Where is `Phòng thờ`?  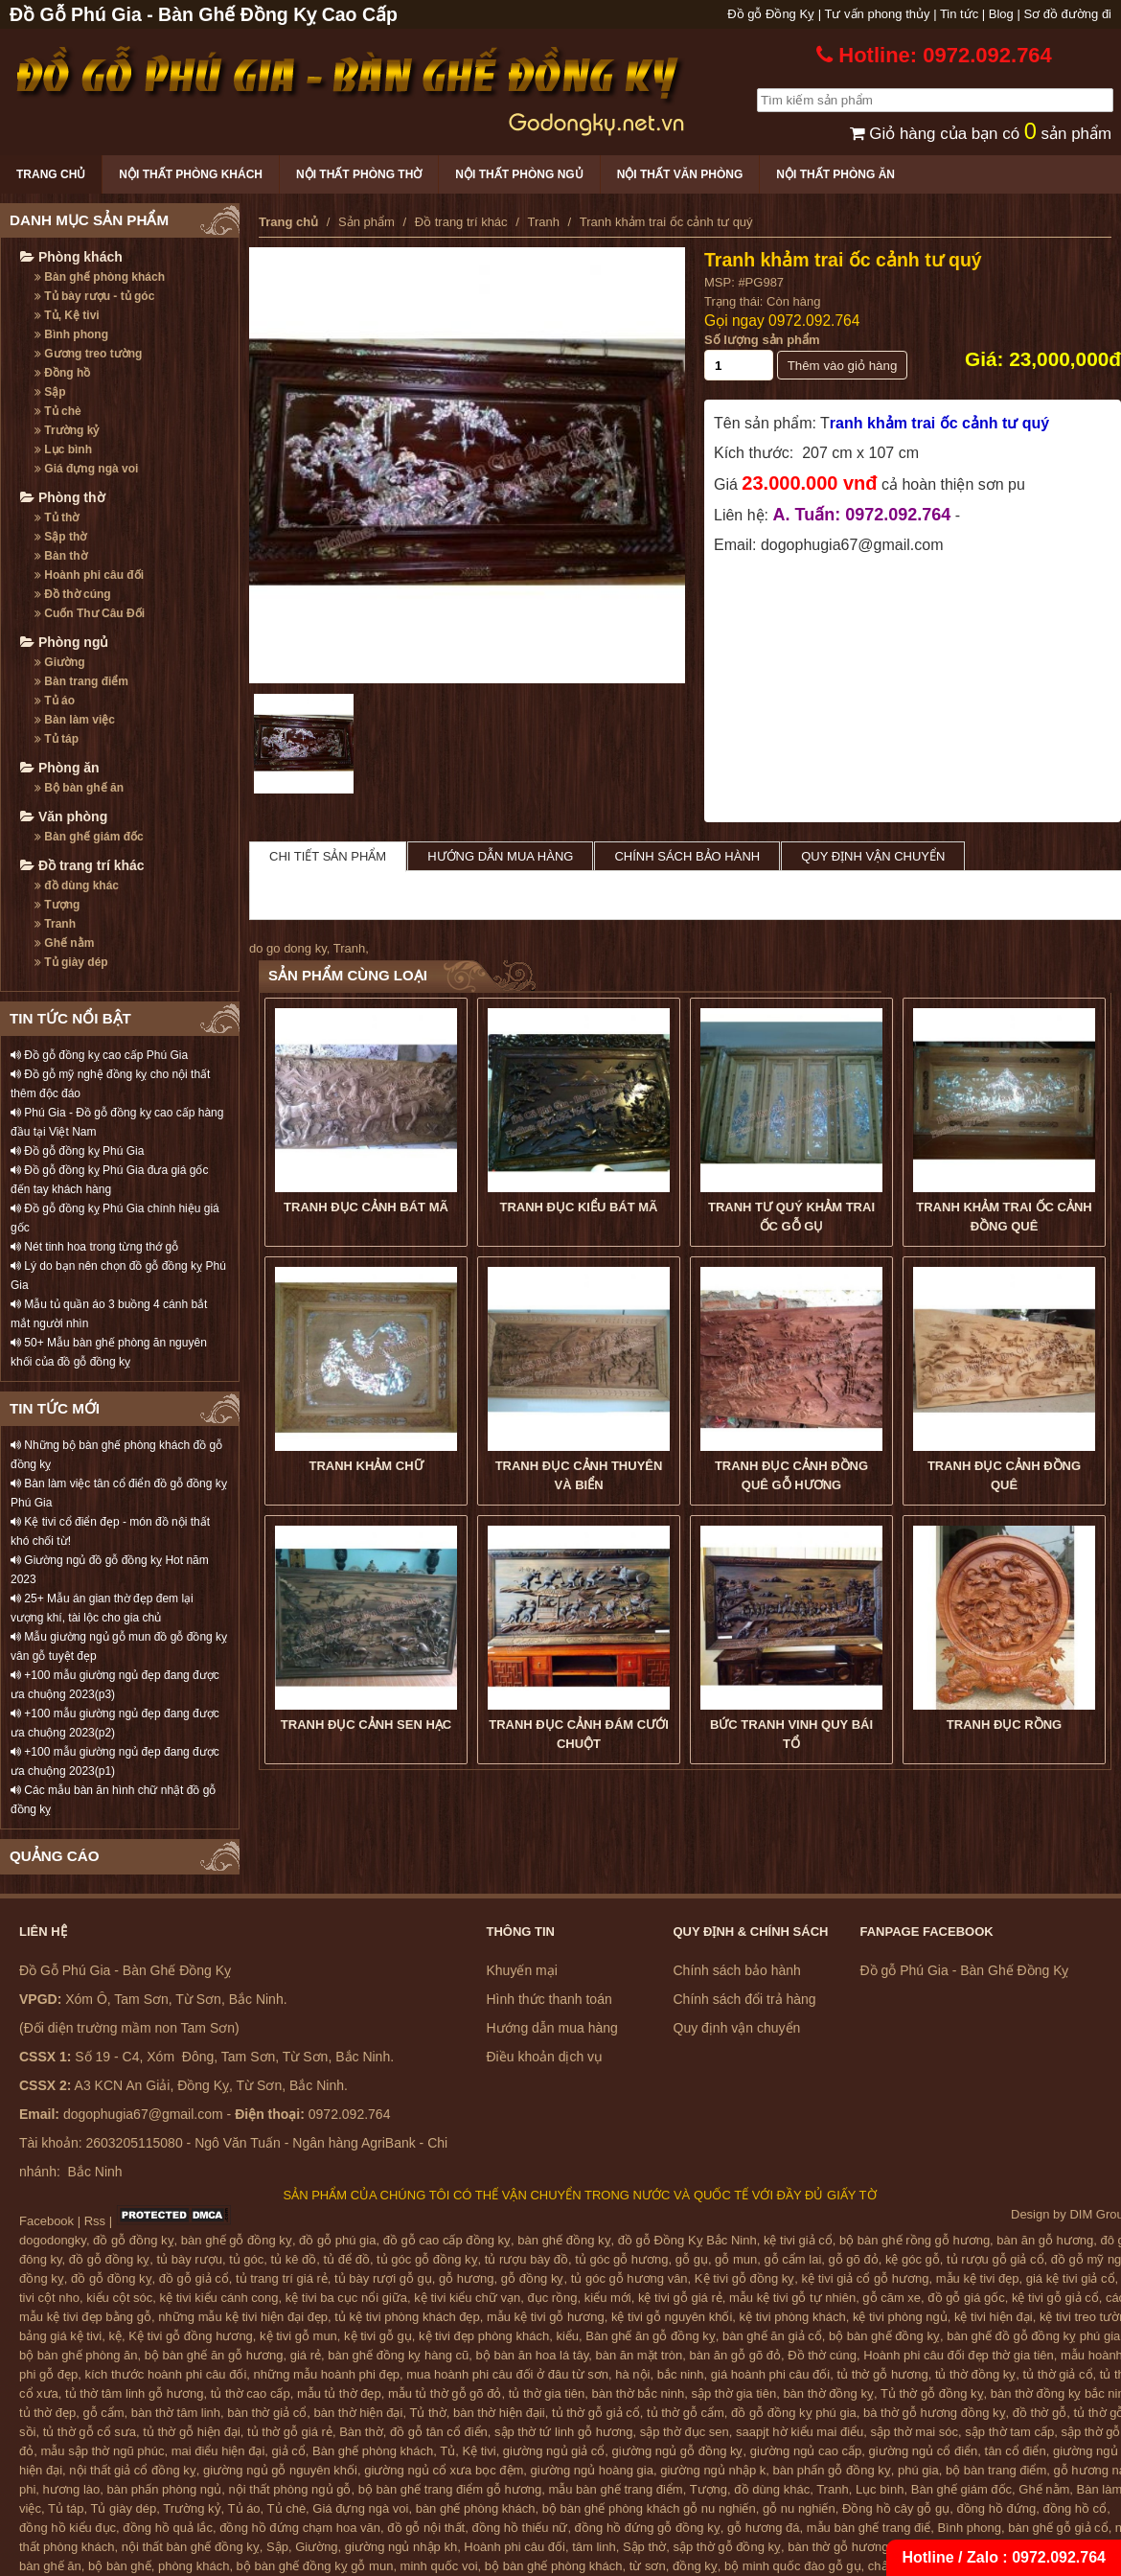 Phòng thờ is located at coordinates (62, 497).